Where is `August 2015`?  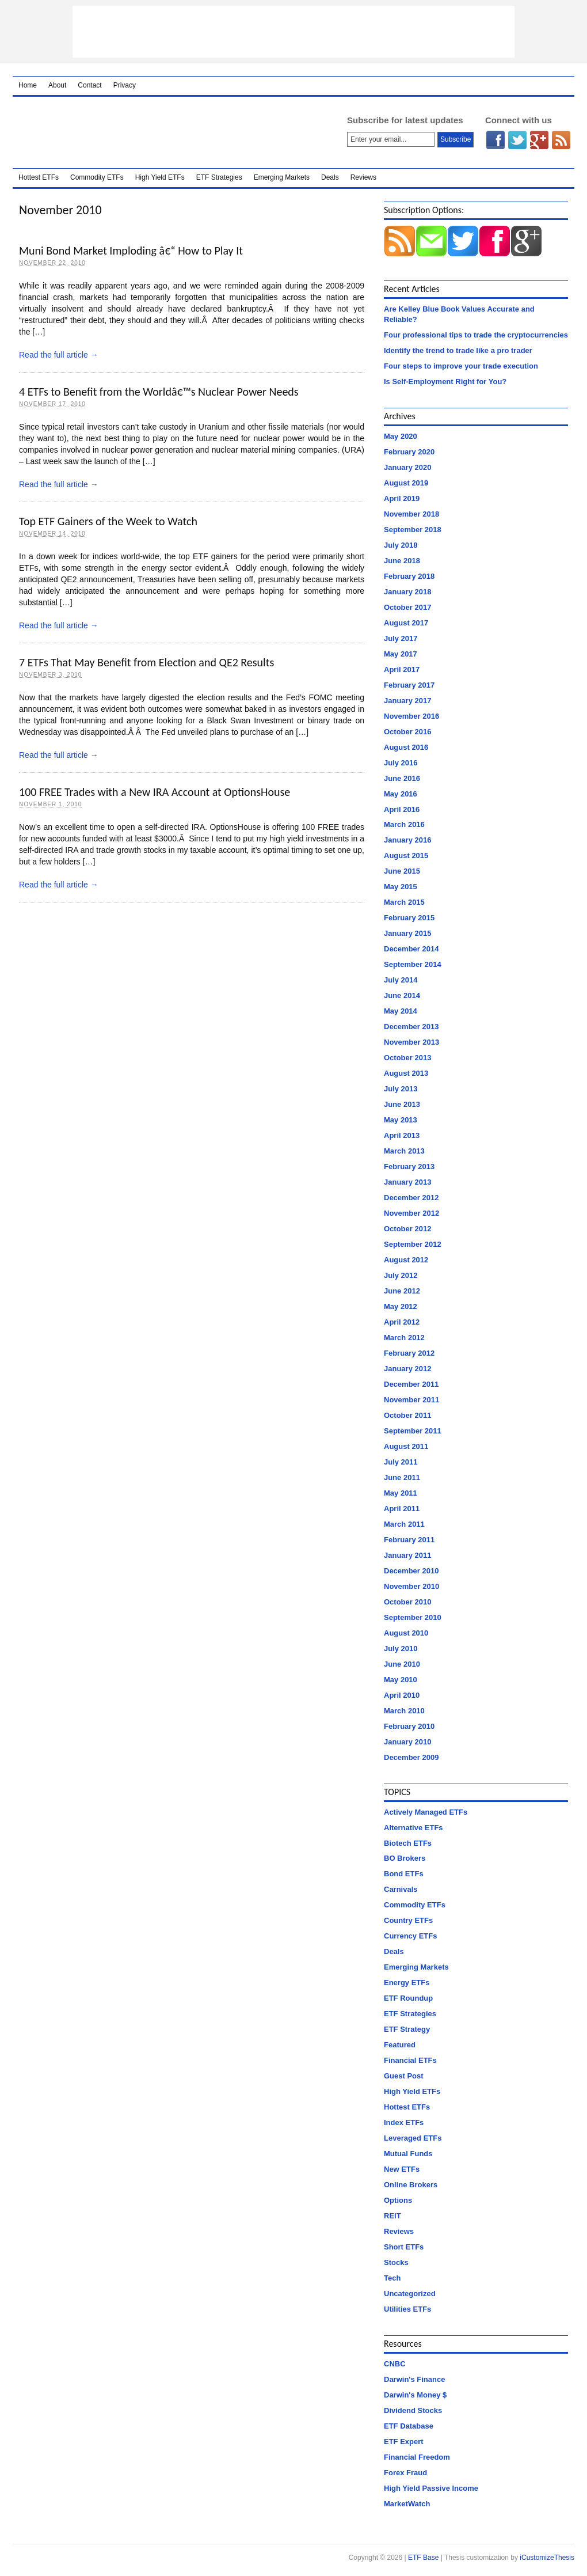
August 2015 is located at coordinates (406, 855).